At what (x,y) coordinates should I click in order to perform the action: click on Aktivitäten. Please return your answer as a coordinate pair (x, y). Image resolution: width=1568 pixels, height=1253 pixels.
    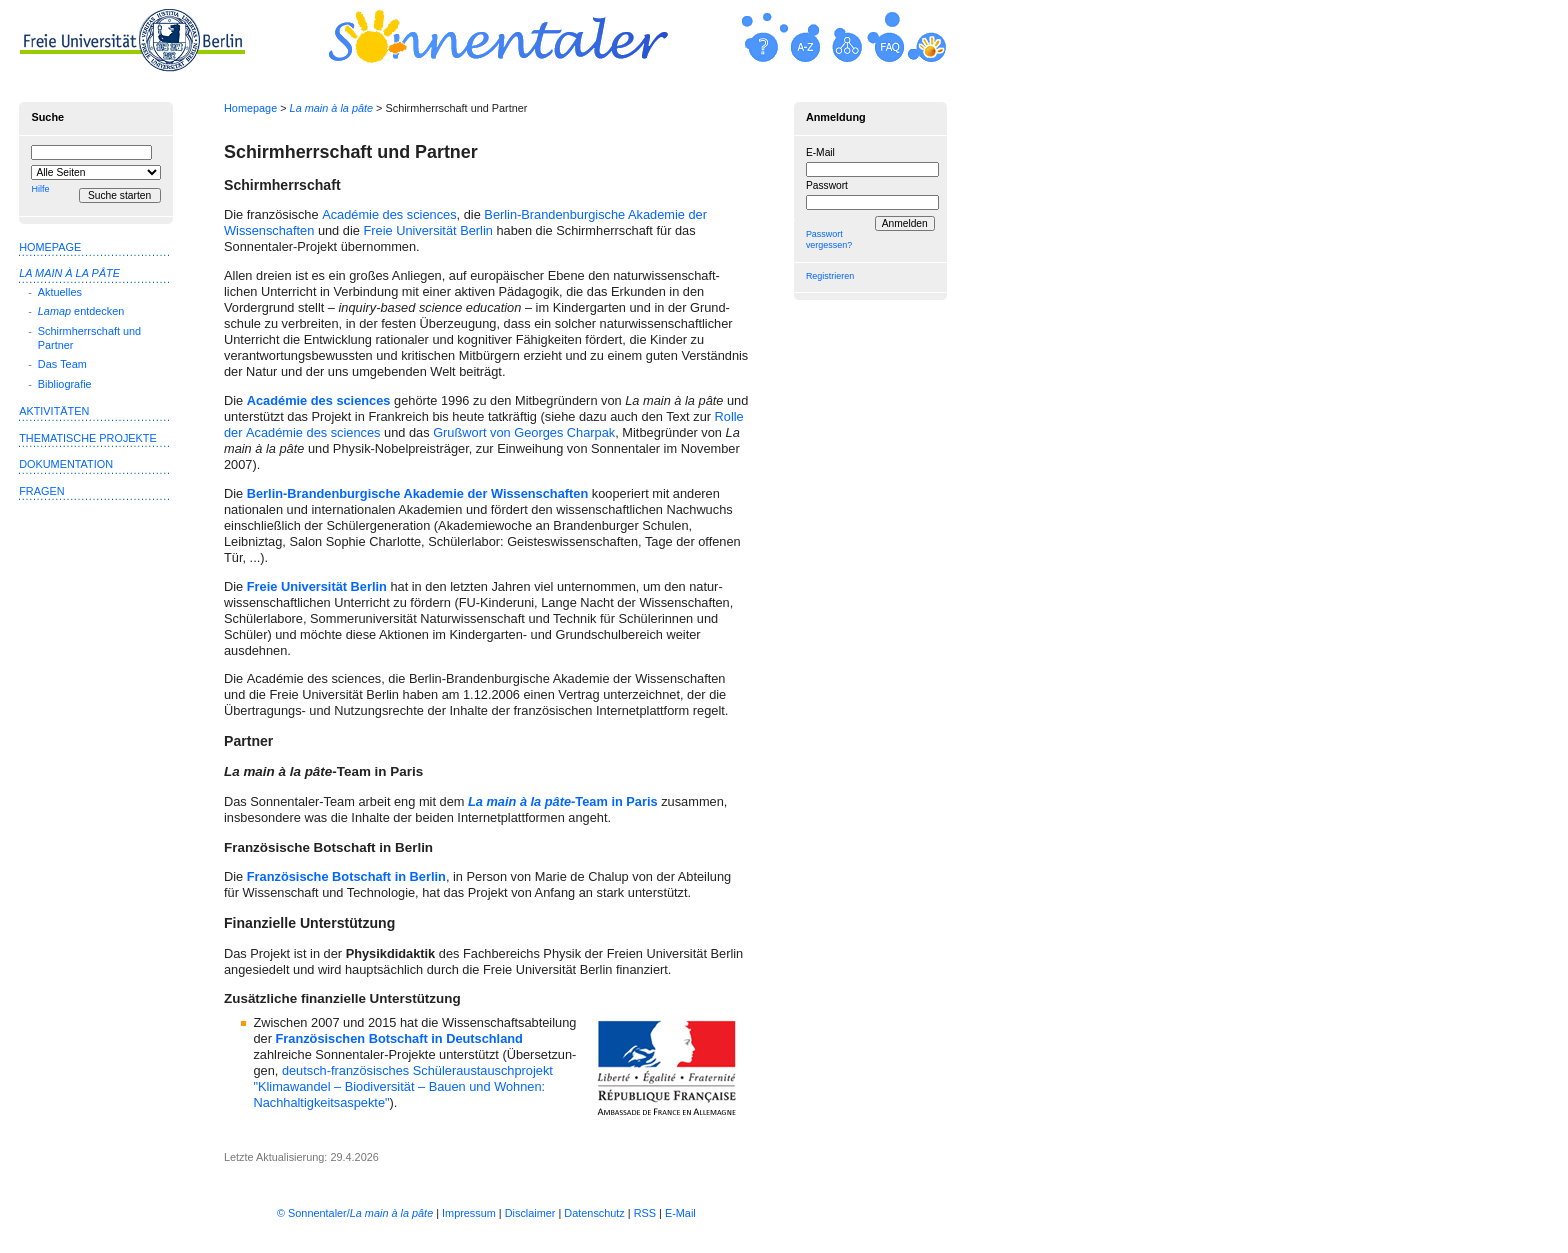
    Looking at the image, I should click on (54, 411).